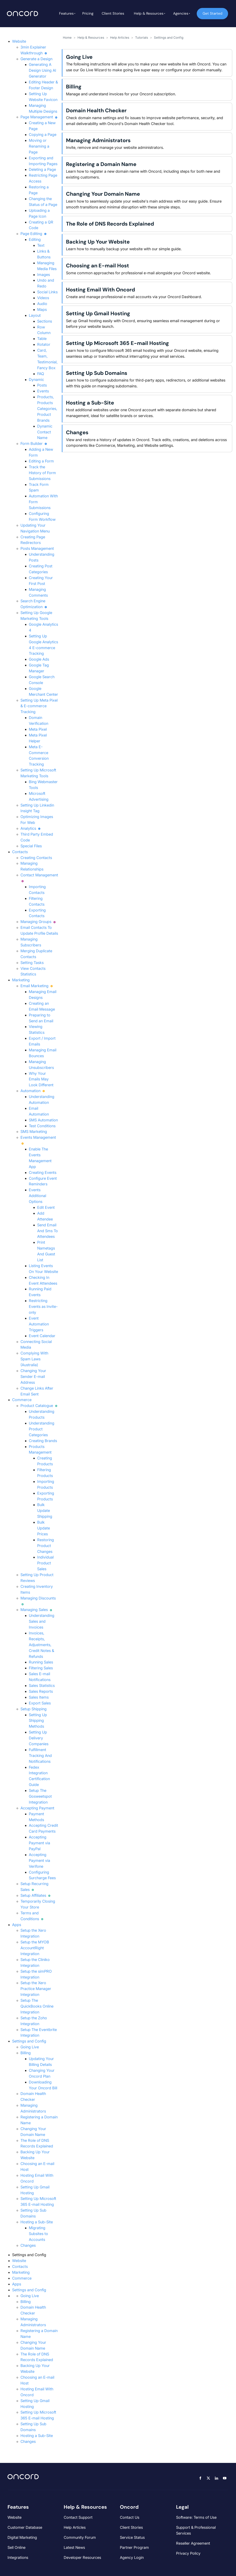  Describe the element at coordinates (36, 986) in the screenshot. I see `Email Marketing` at that location.